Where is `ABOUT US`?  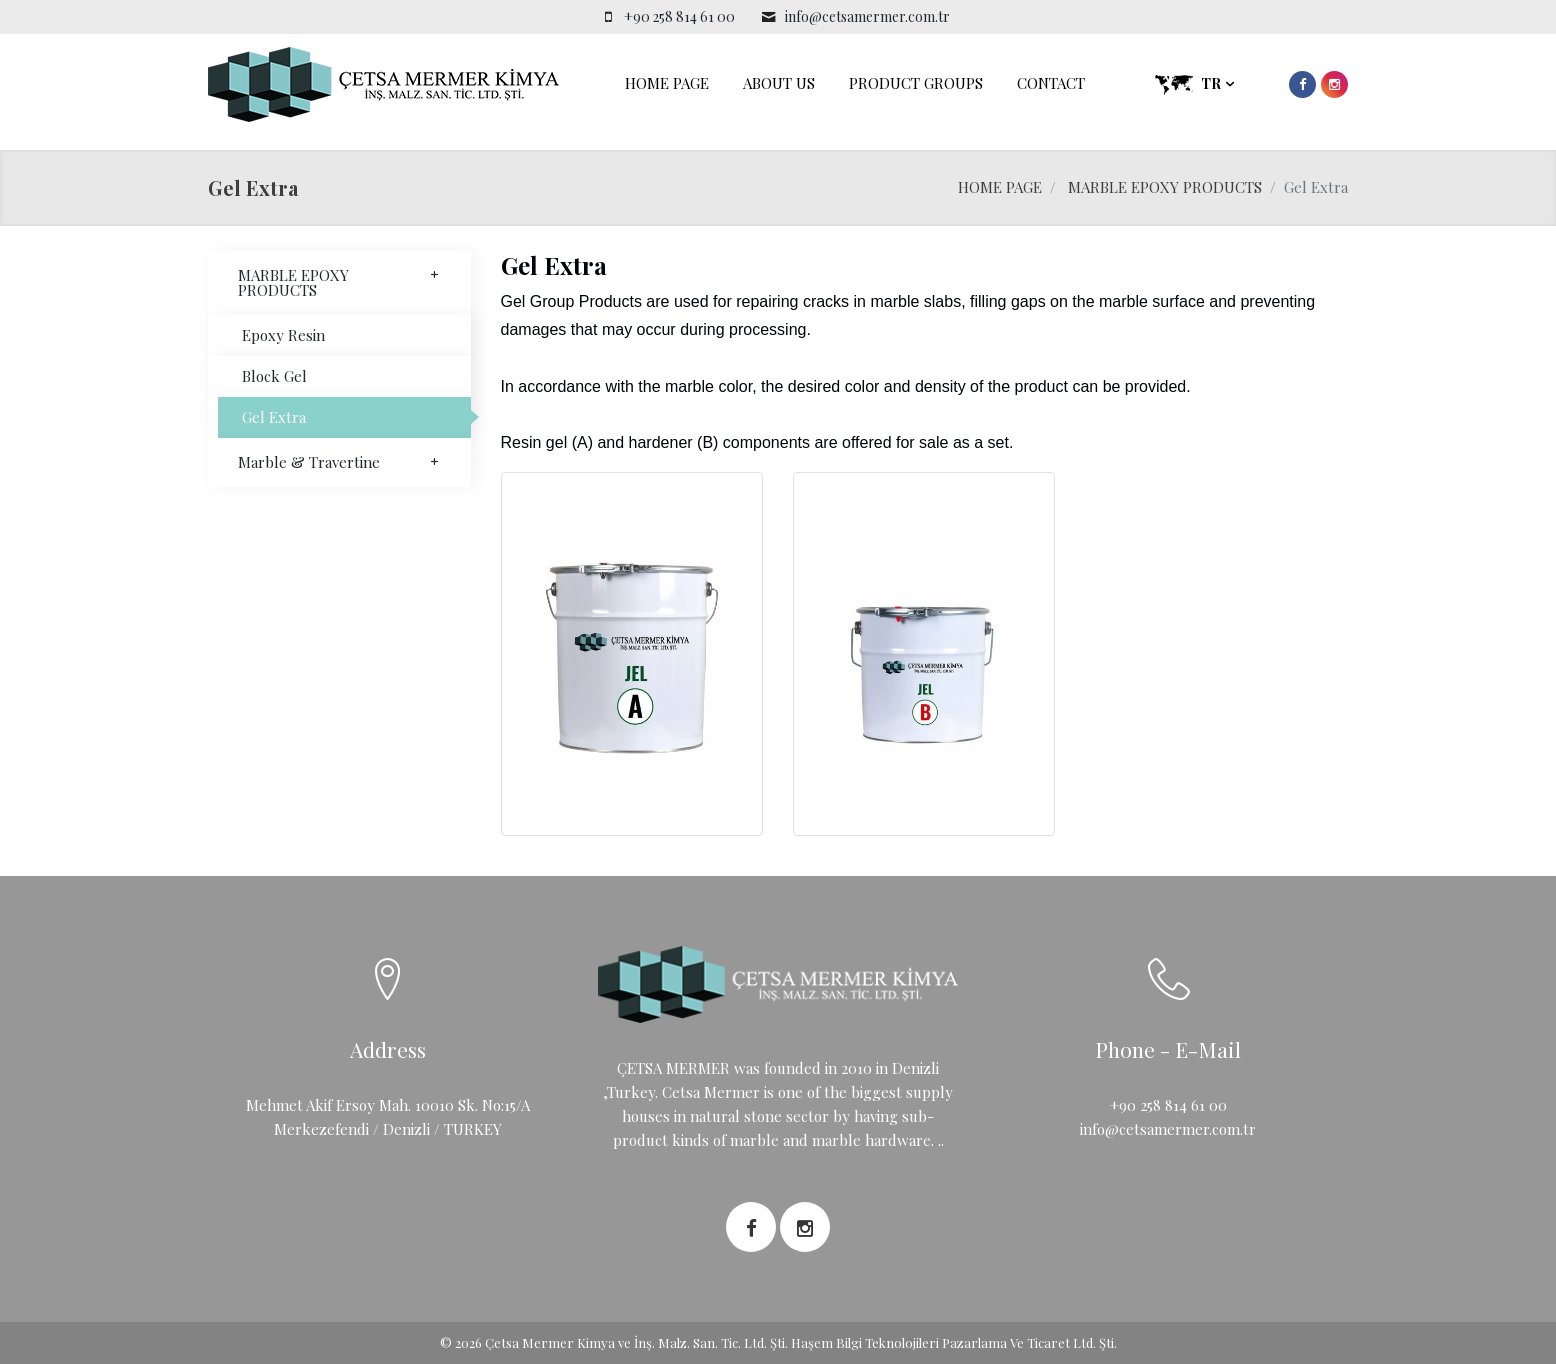
ABOUT US is located at coordinates (779, 83).